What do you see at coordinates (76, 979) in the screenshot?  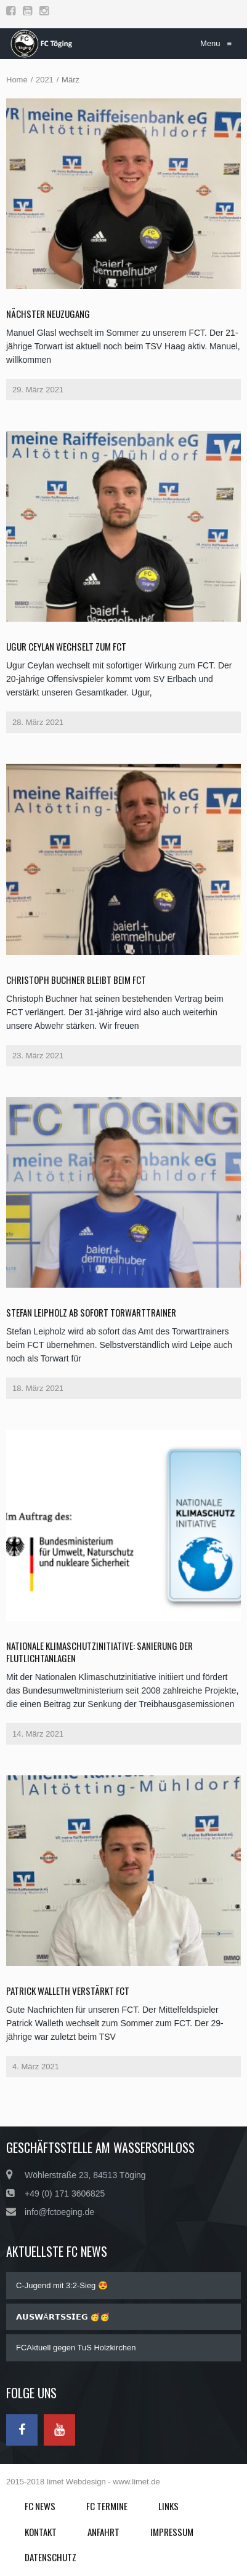 I see `Christoph Buchner bleibt beim FCT` at bounding box center [76, 979].